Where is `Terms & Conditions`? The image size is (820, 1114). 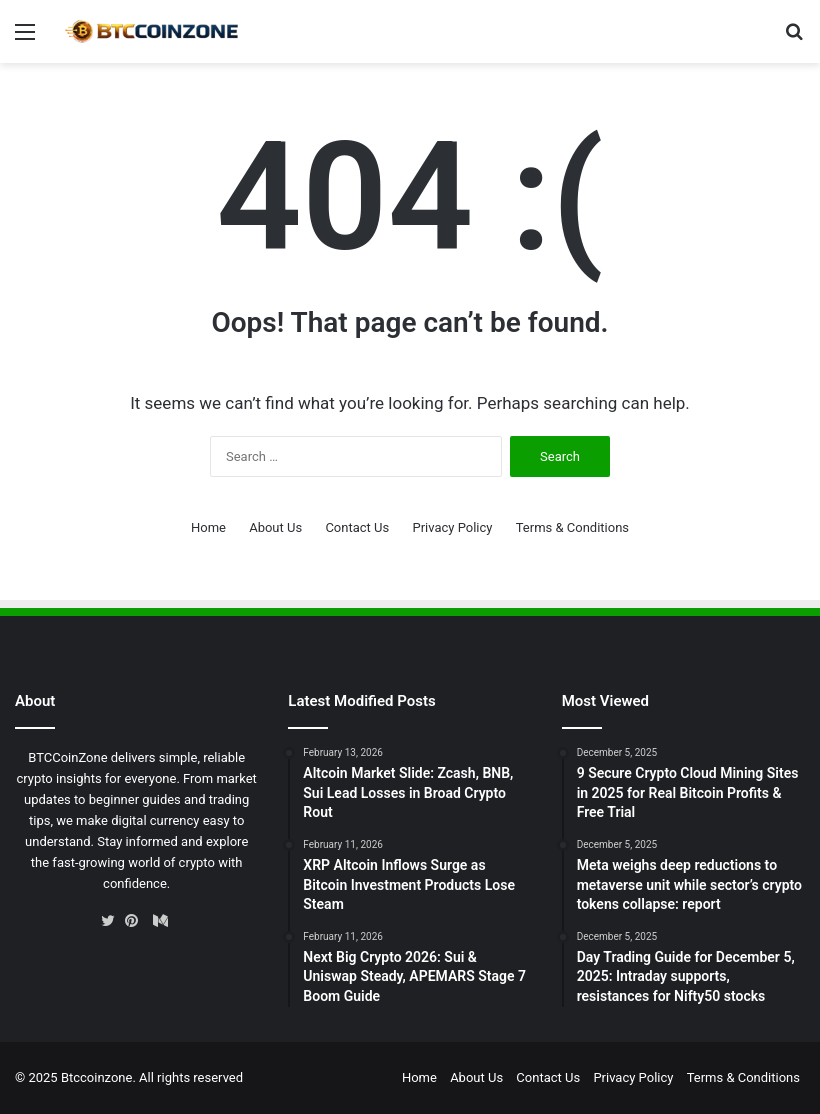
Terms & Conditions is located at coordinates (572, 527).